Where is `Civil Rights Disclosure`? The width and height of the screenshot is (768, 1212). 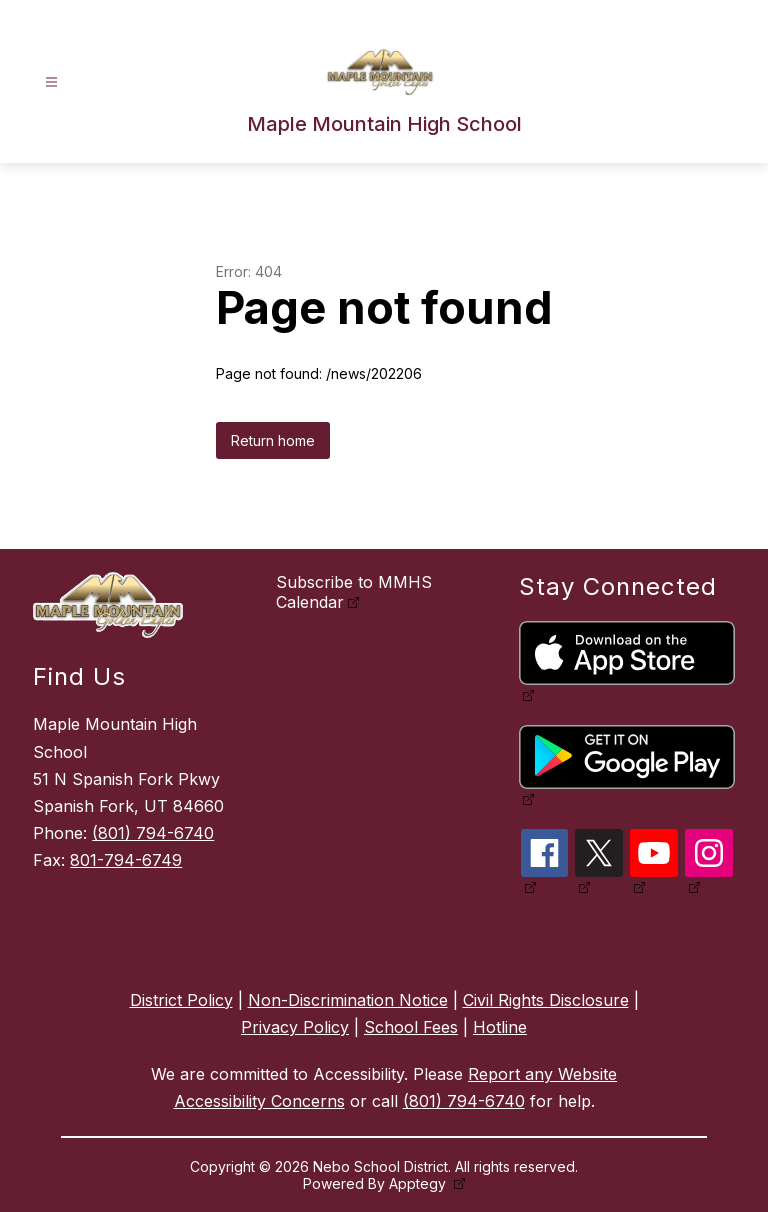
Civil Rights Disclosure is located at coordinates (546, 1000).